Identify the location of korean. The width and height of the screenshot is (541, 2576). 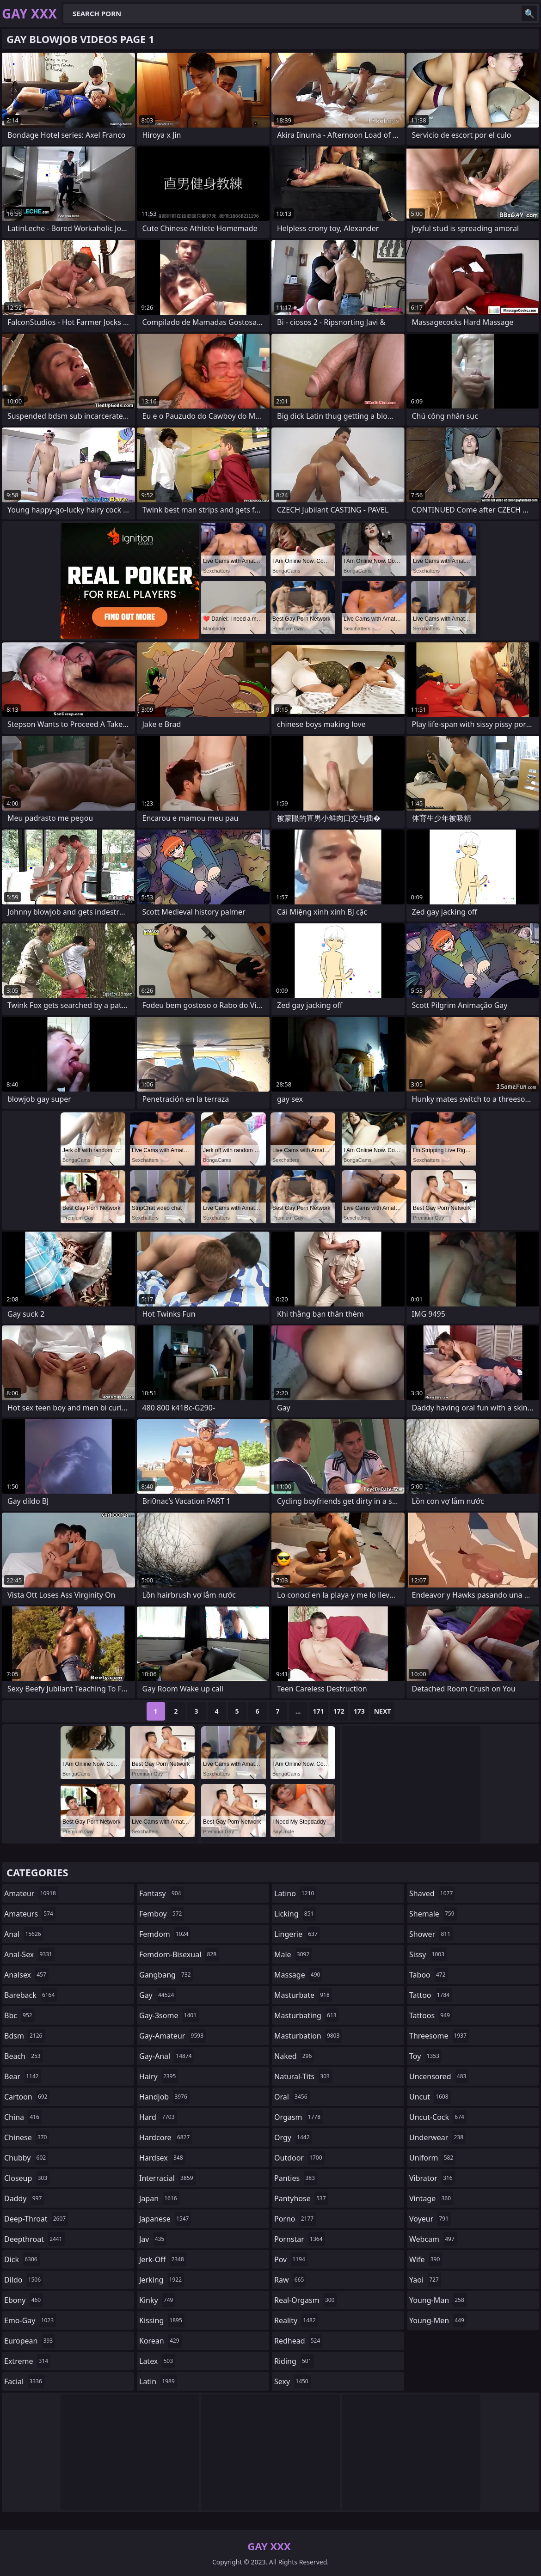
(160, 2341).